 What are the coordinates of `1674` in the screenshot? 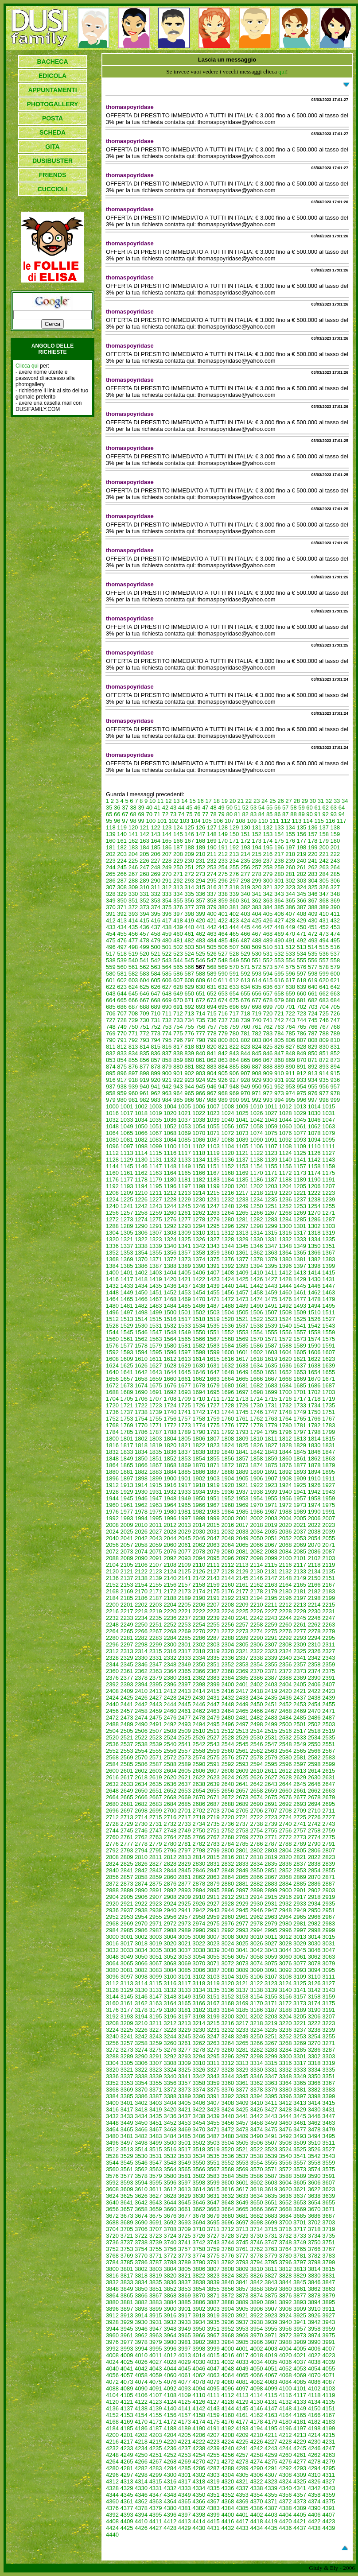 It's located at (141, 1385).